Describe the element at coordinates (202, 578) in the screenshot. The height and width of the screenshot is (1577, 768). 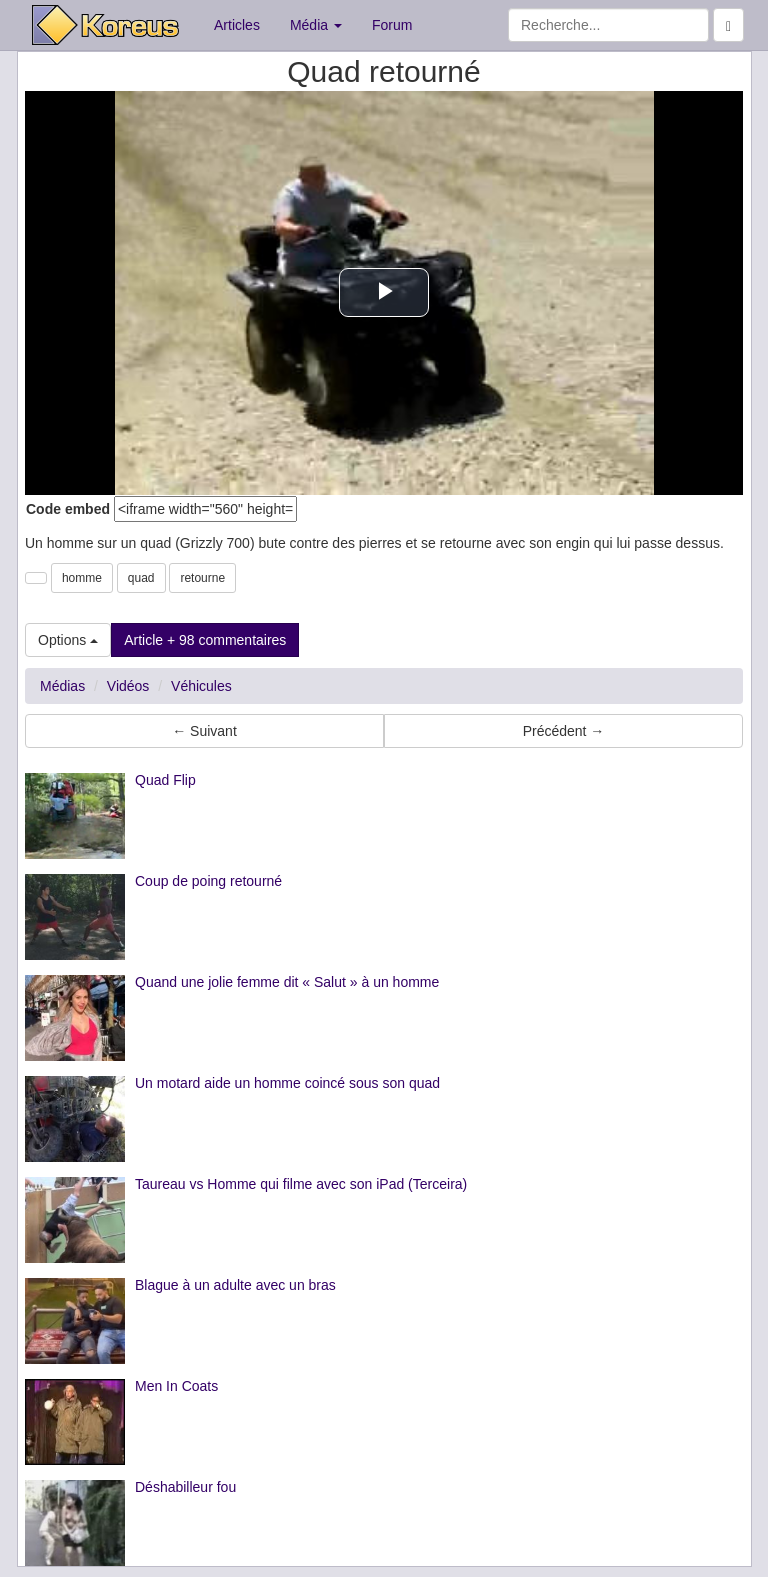
I see `retourne [button]` at that location.